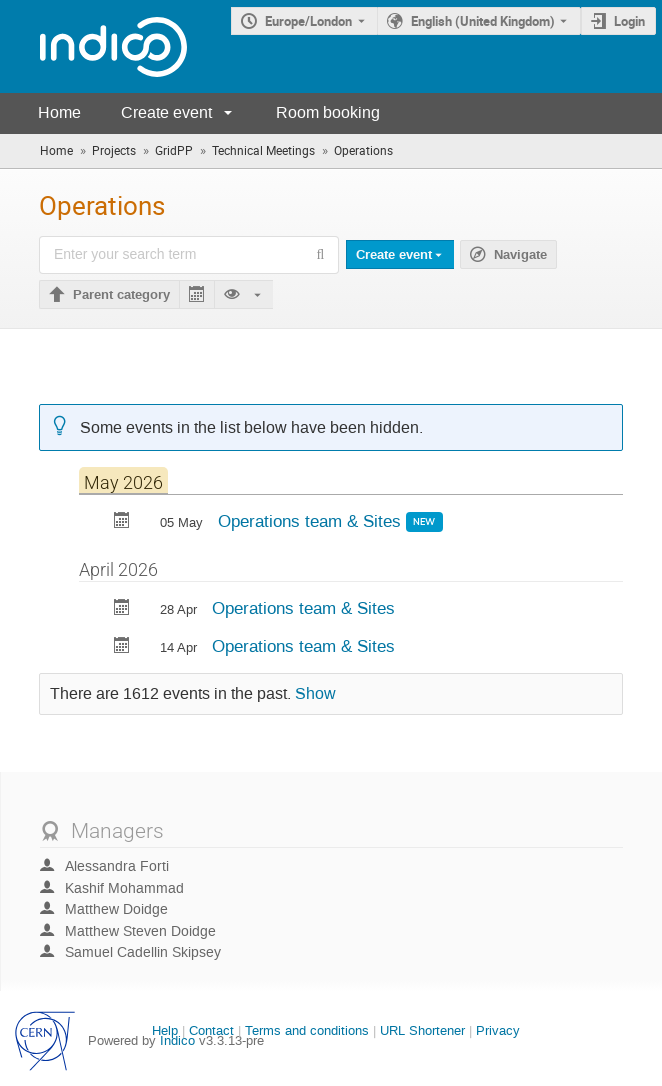 The height and width of the screenshot is (1086, 662). What do you see at coordinates (422, 1030) in the screenshot?
I see `URL Shortener` at bounding box center [422, 1030].